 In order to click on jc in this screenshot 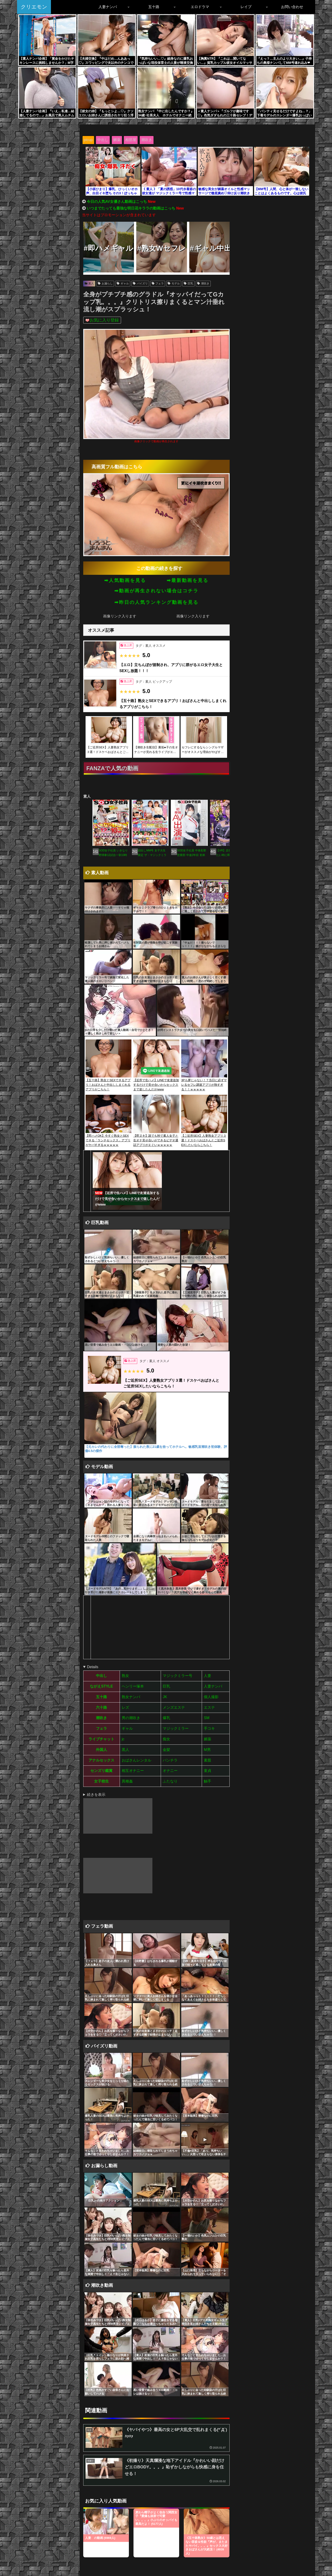, I will do `click(123, 1739)`.